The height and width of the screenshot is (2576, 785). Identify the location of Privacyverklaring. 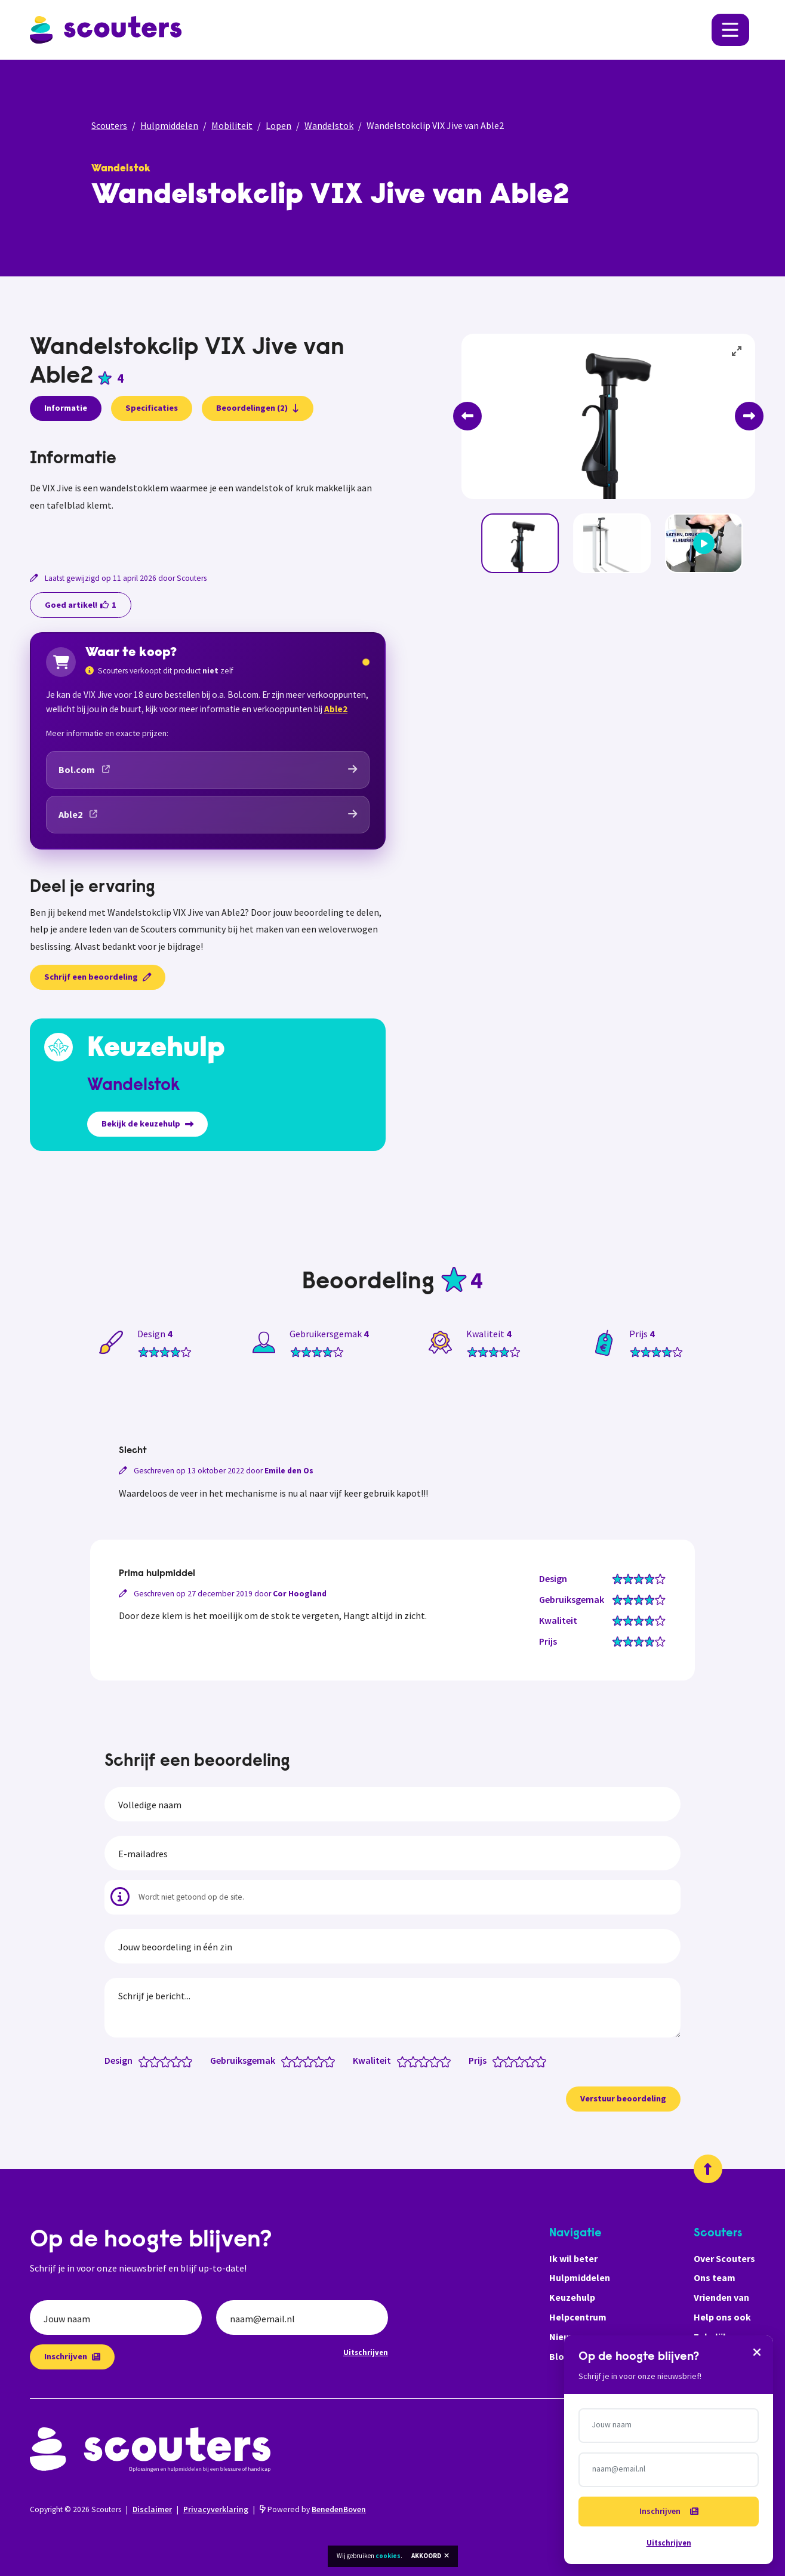
(215, 2509).